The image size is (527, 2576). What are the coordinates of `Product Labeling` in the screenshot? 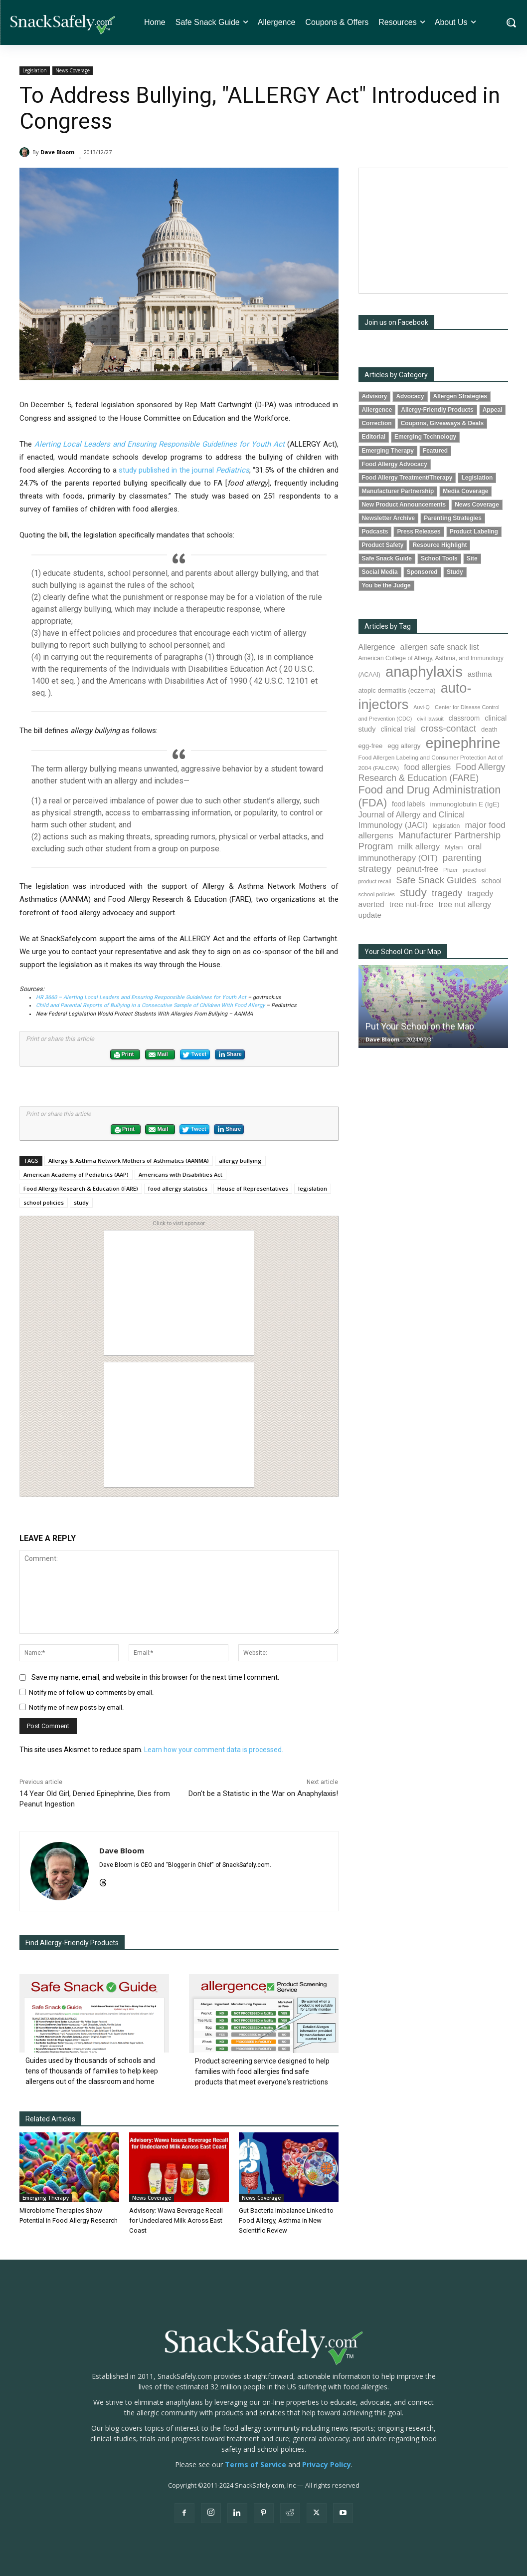 It's located at (474, 531).